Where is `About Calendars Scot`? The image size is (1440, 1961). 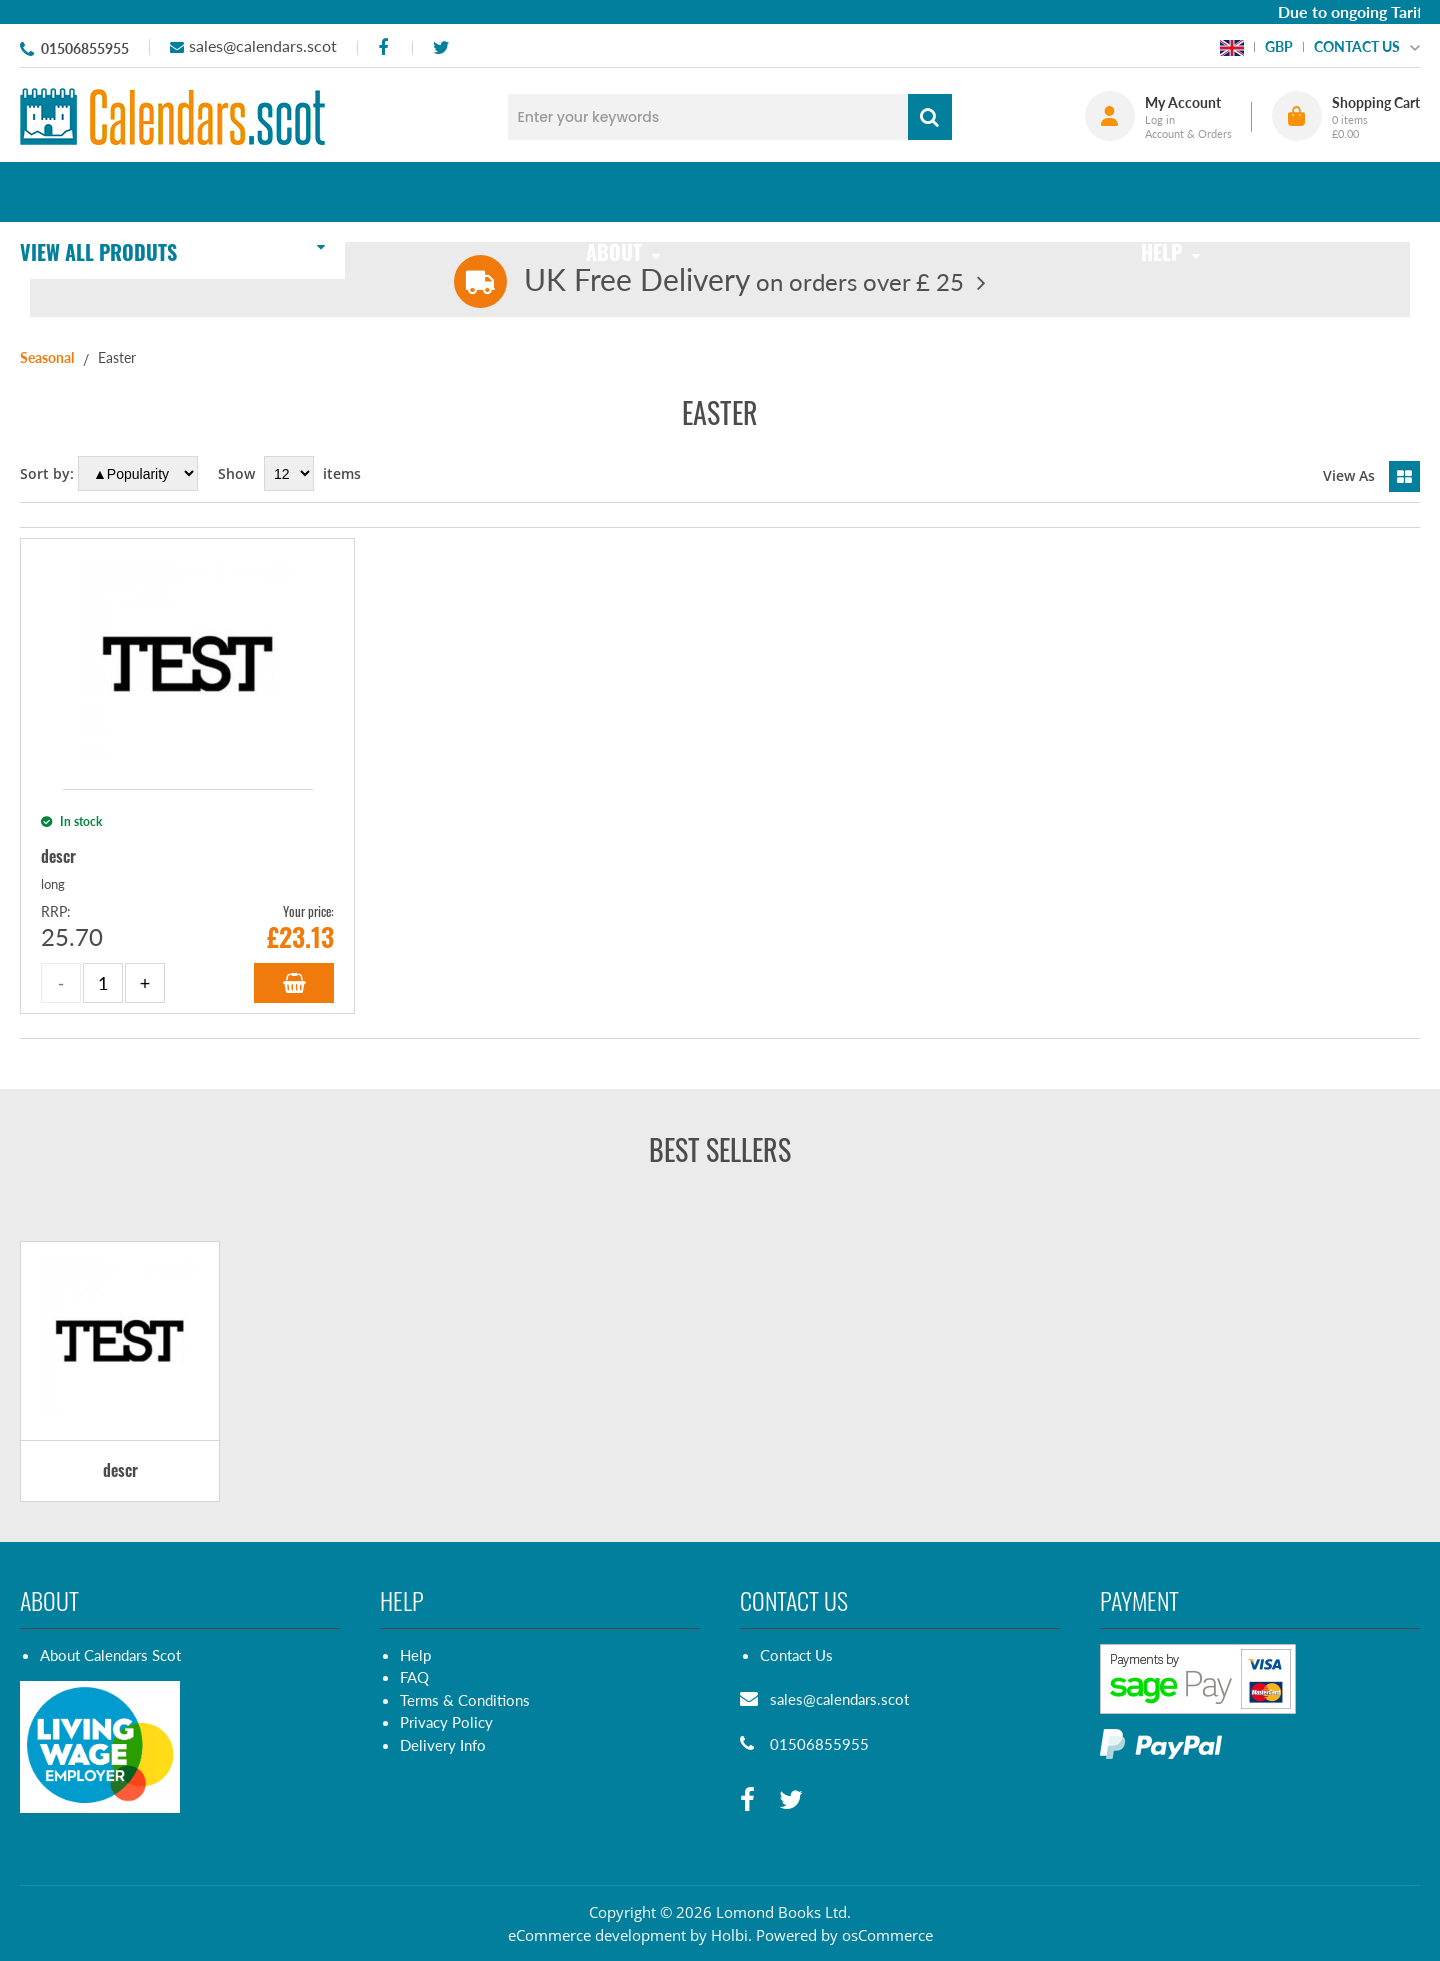 About Calendars Scot is located at coordinates (110, 1655).